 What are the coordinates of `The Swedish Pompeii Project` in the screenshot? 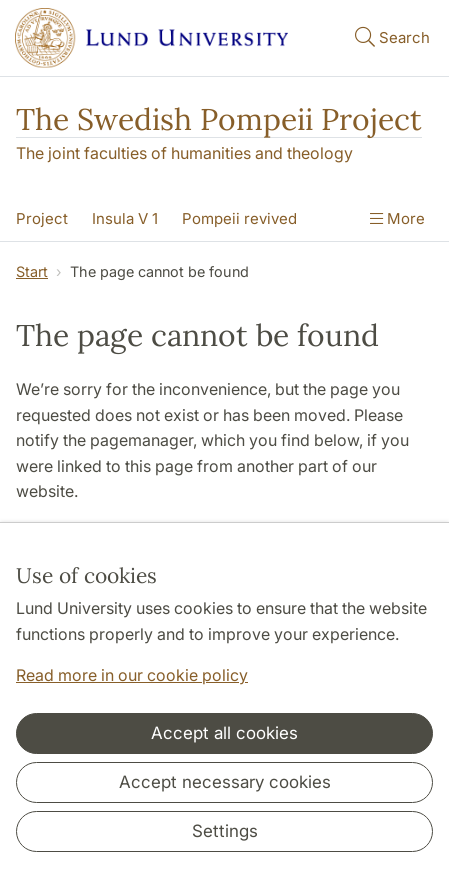 It's located at (219, 119).